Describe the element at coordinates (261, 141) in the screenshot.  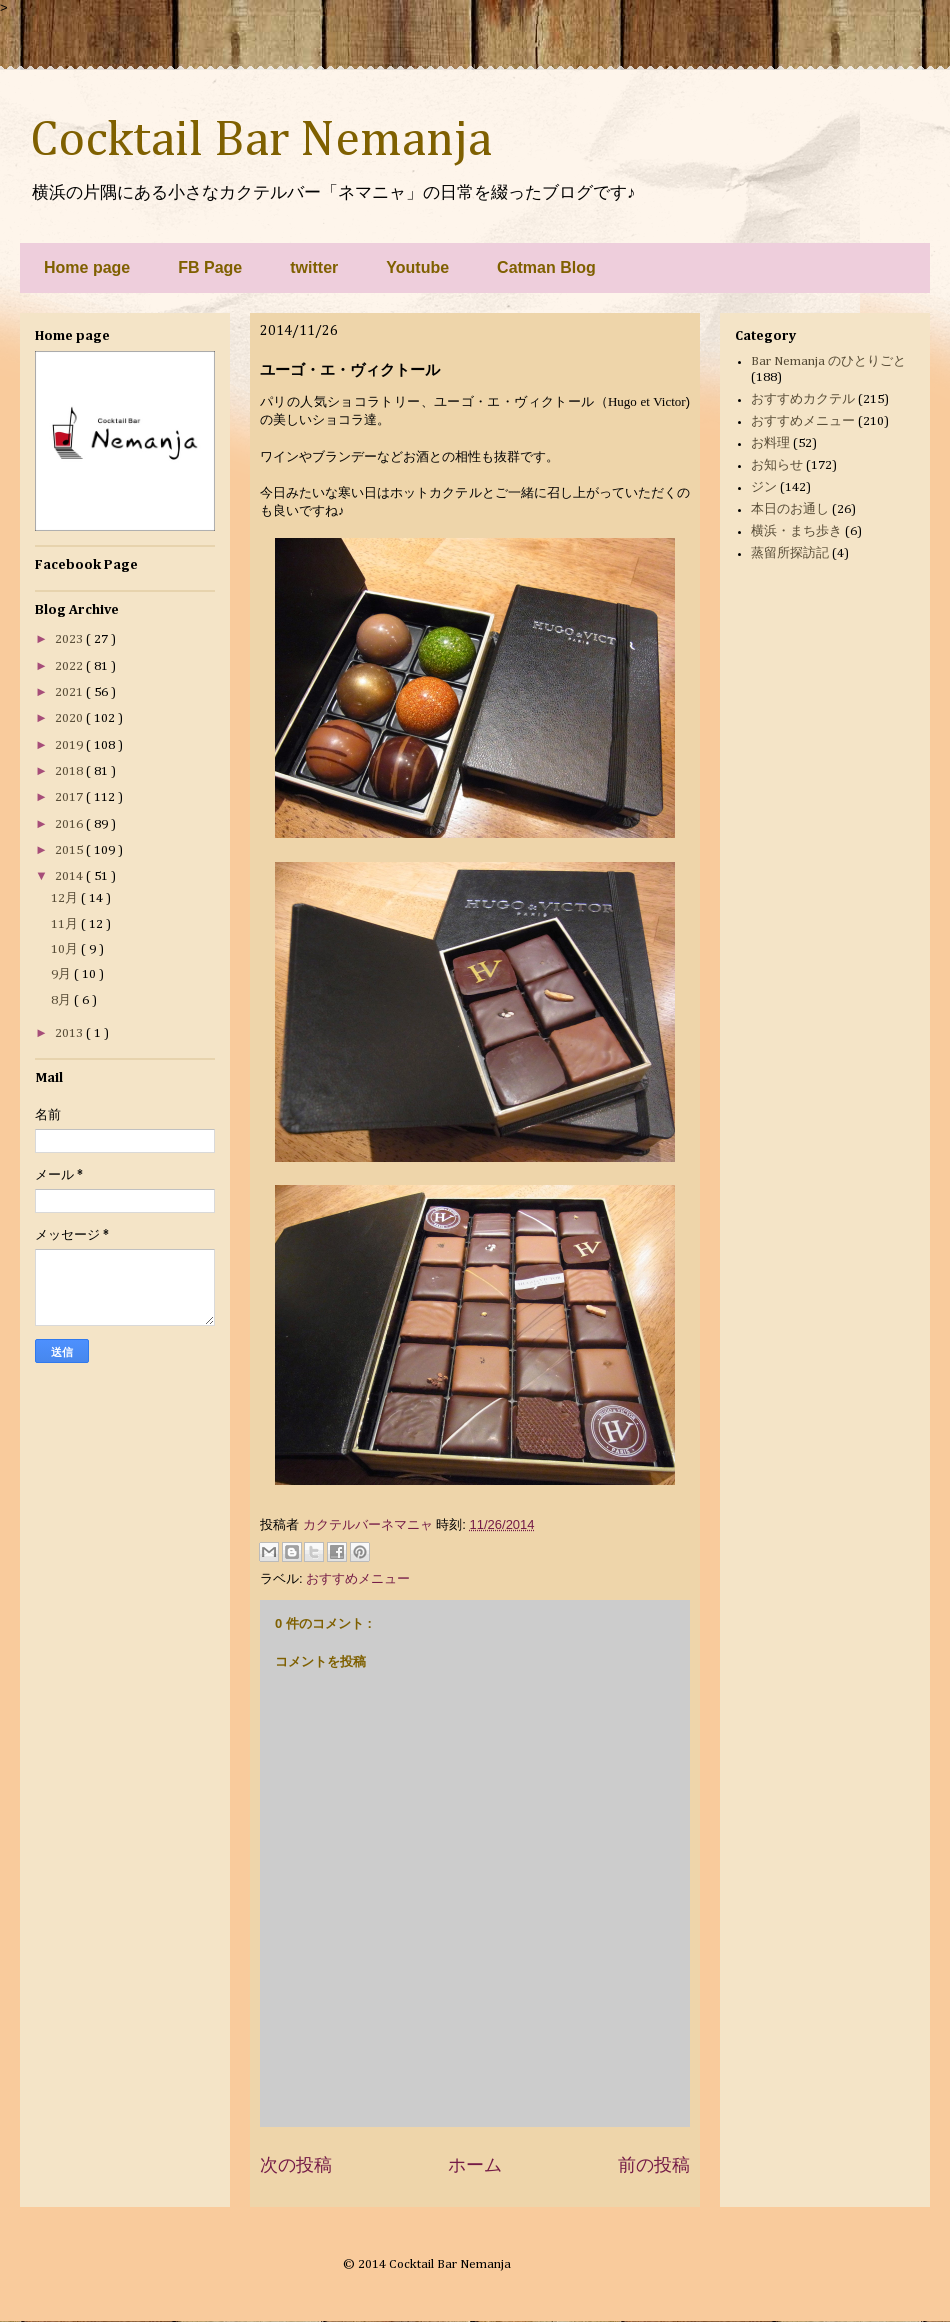
I see `Cocktail Bar Nemanja` at that location.